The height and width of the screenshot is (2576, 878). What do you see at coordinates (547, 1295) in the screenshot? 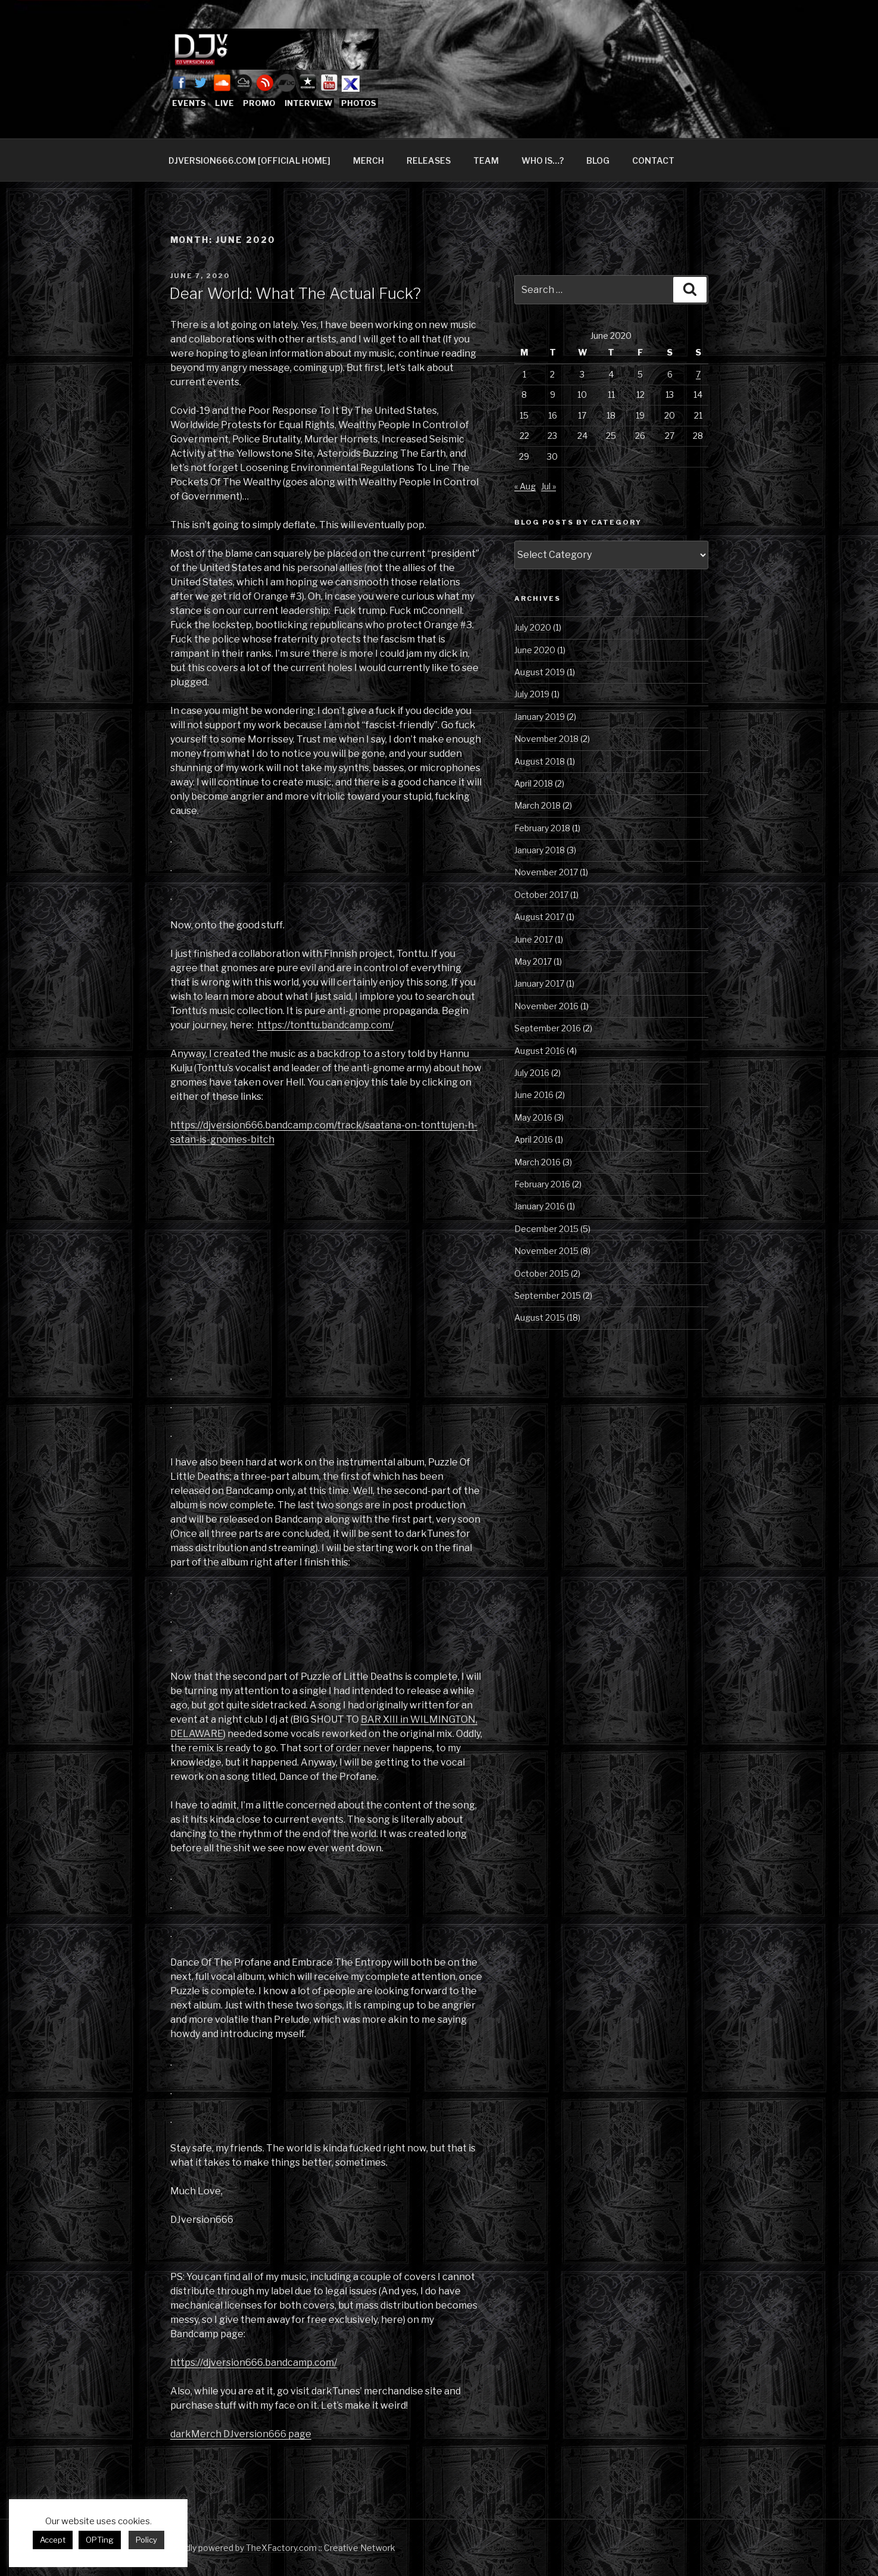
I see `September 2015` at bounding box center [547, 1295].